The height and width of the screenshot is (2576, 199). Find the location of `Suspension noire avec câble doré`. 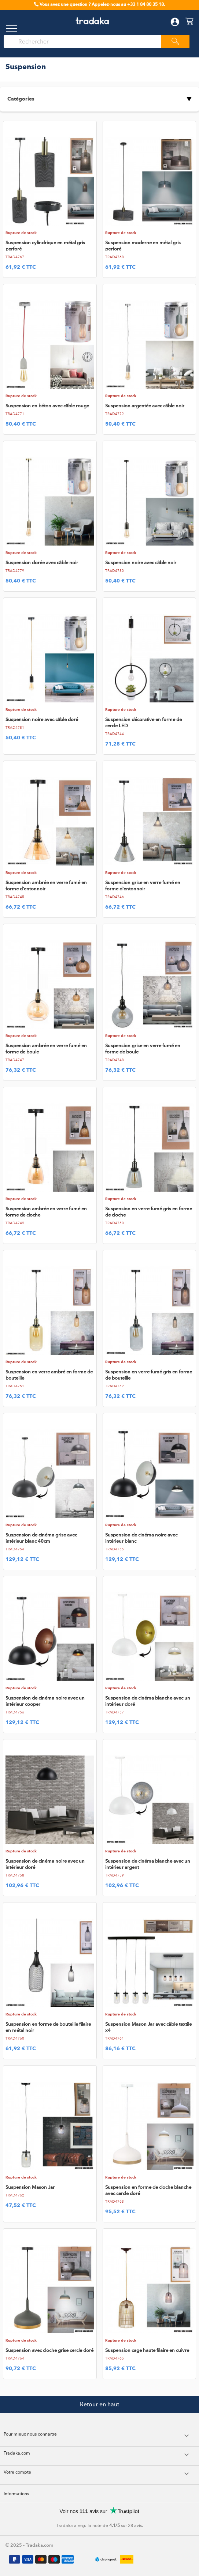

Suspension noire avec câble doré is located at coordinates (41, 719).